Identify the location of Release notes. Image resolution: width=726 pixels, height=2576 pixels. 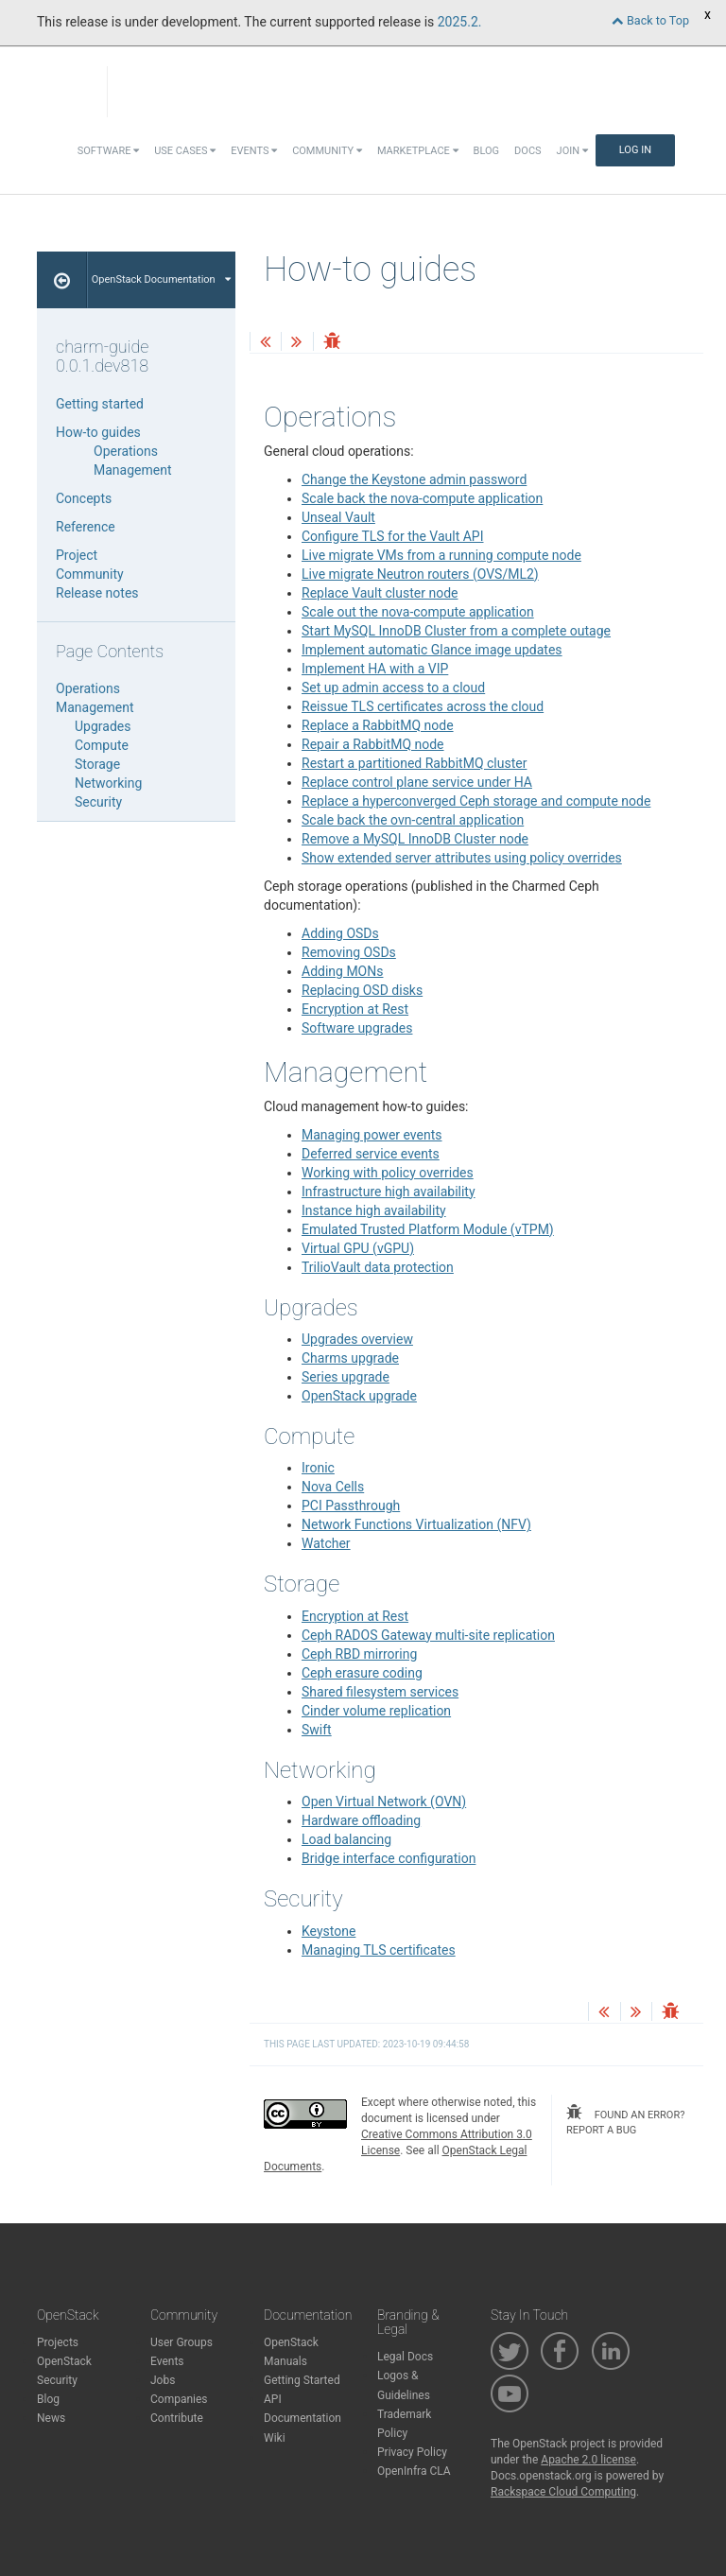
(97, 592).